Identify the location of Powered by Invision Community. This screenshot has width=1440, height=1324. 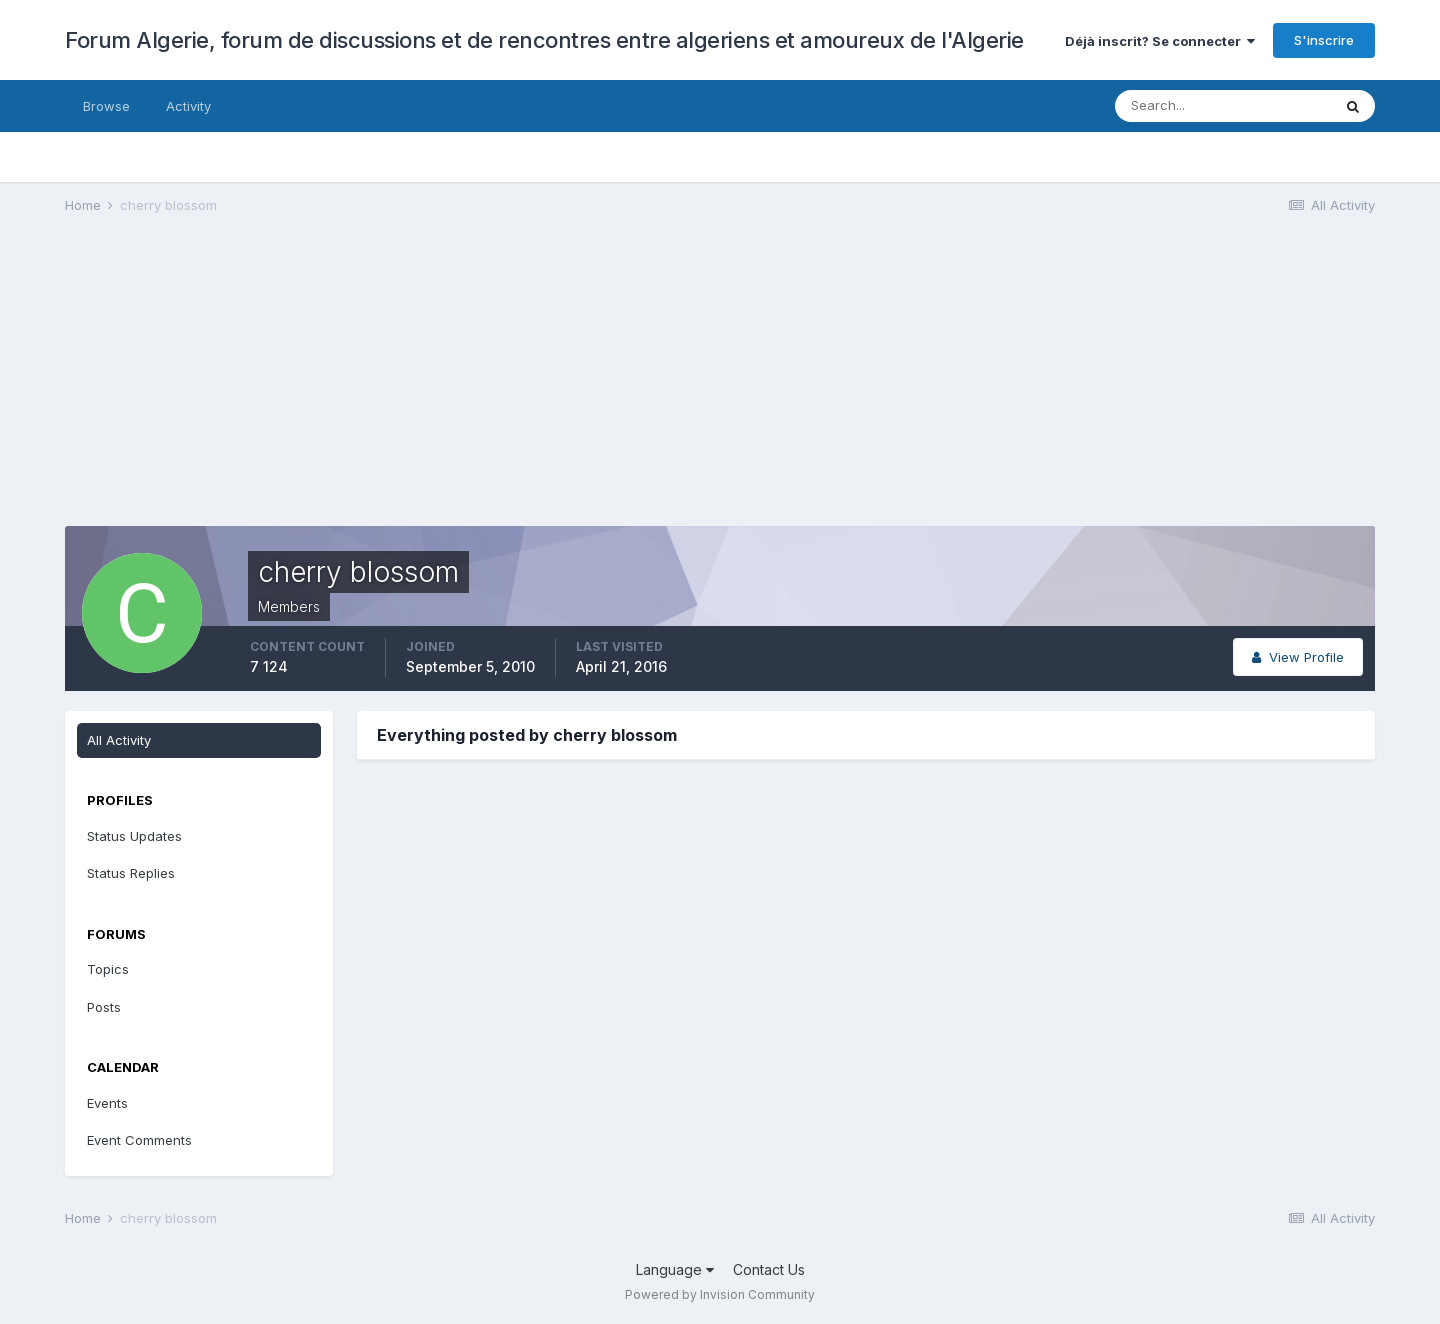
(720, 1294).